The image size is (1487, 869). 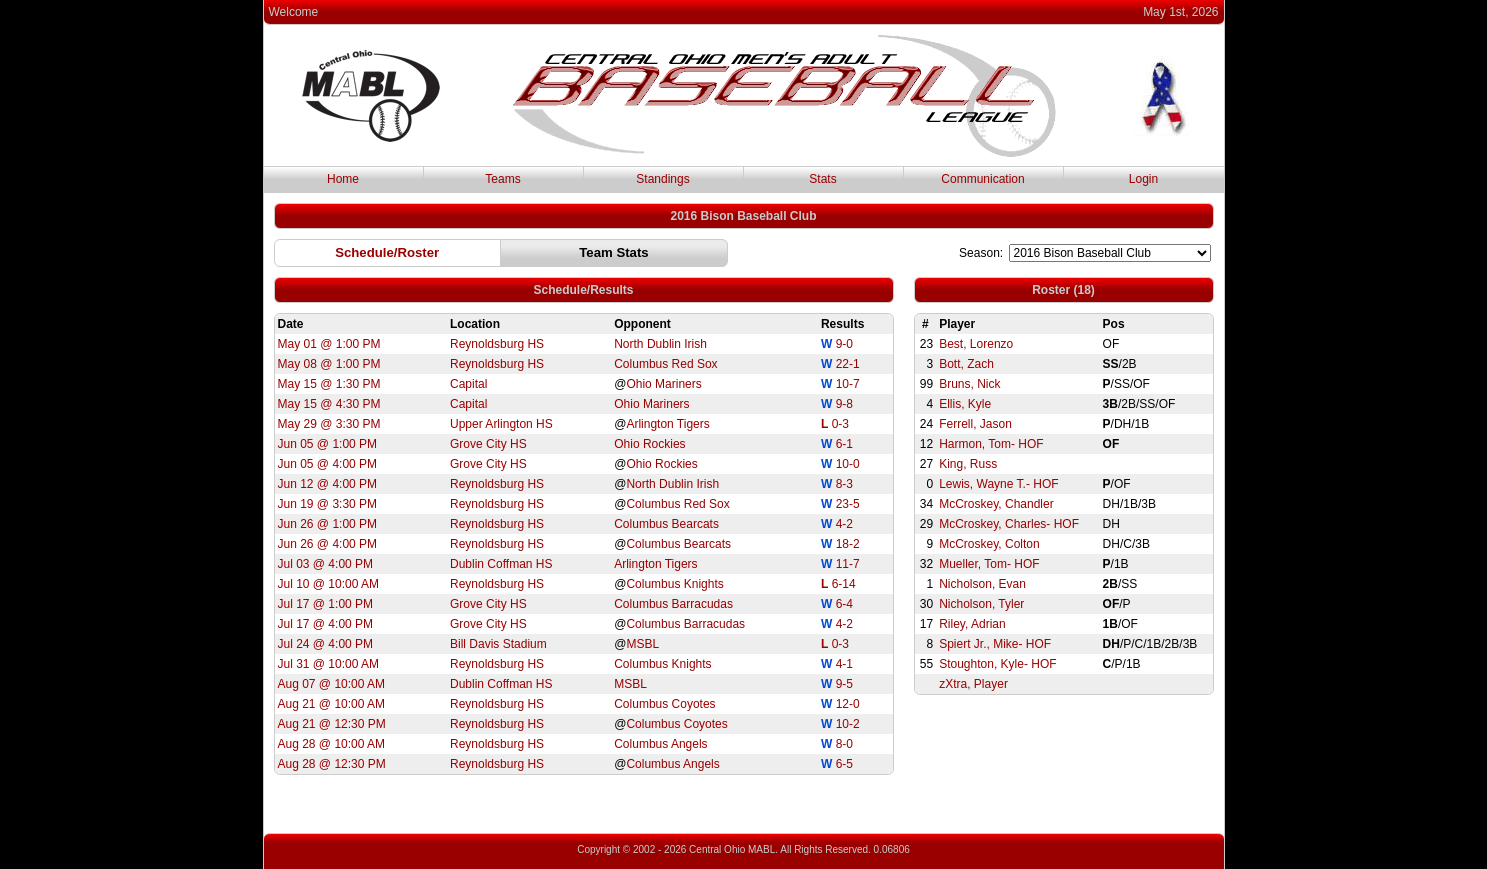 What do you see at coordinates (848, 544) in the screenshot?
I see `18-2` at bounding box center [848, 544].